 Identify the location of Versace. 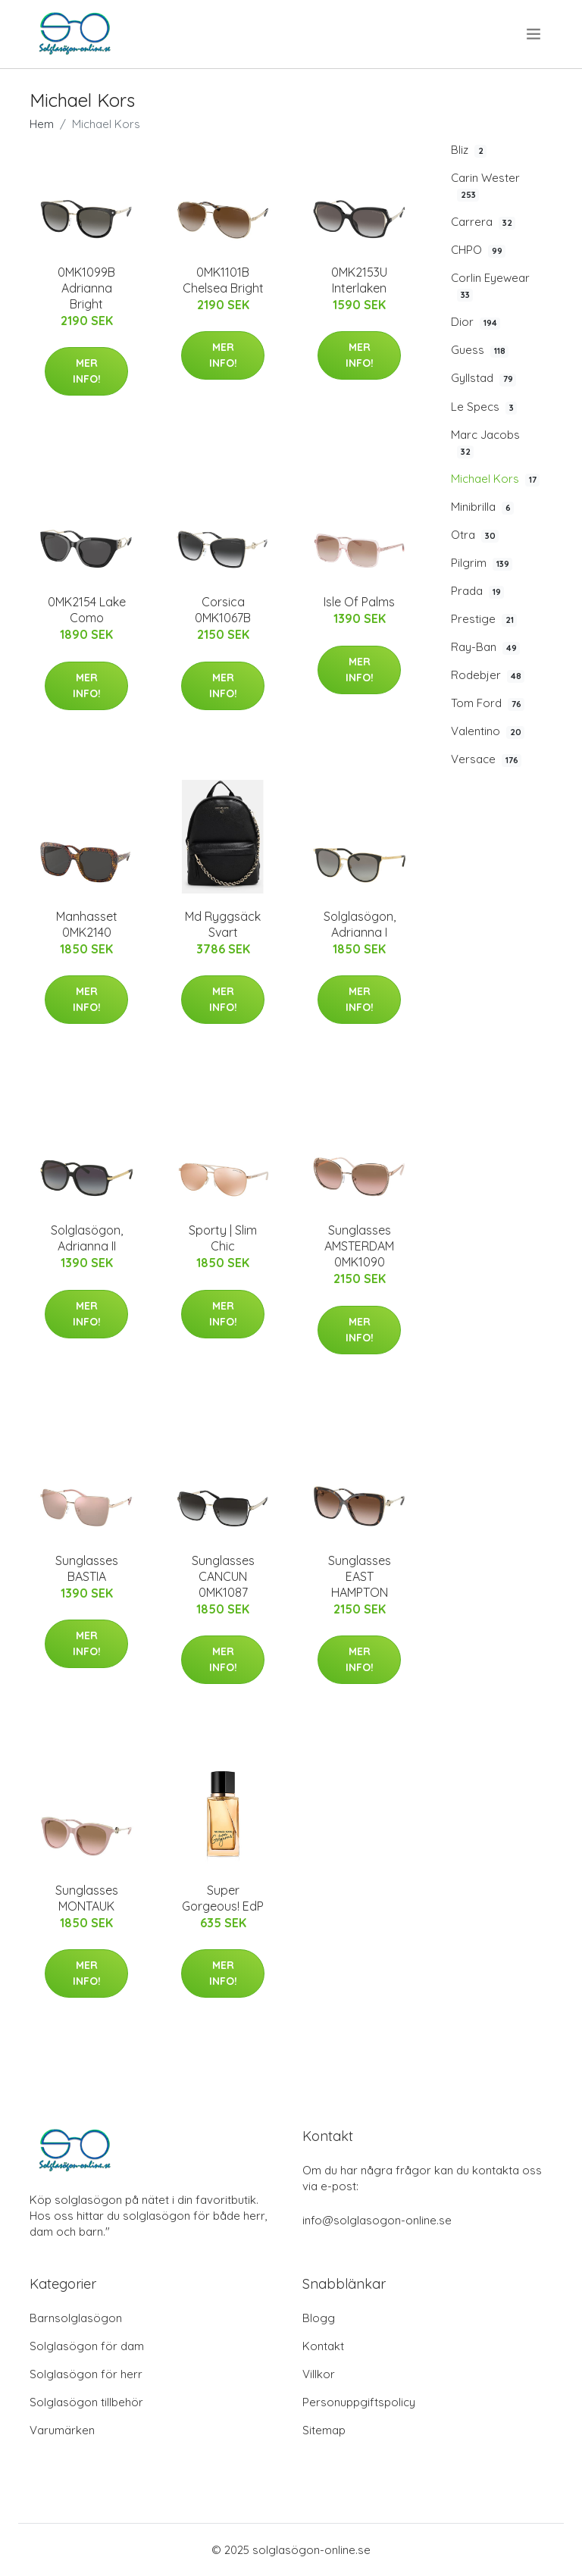
(486, 759).